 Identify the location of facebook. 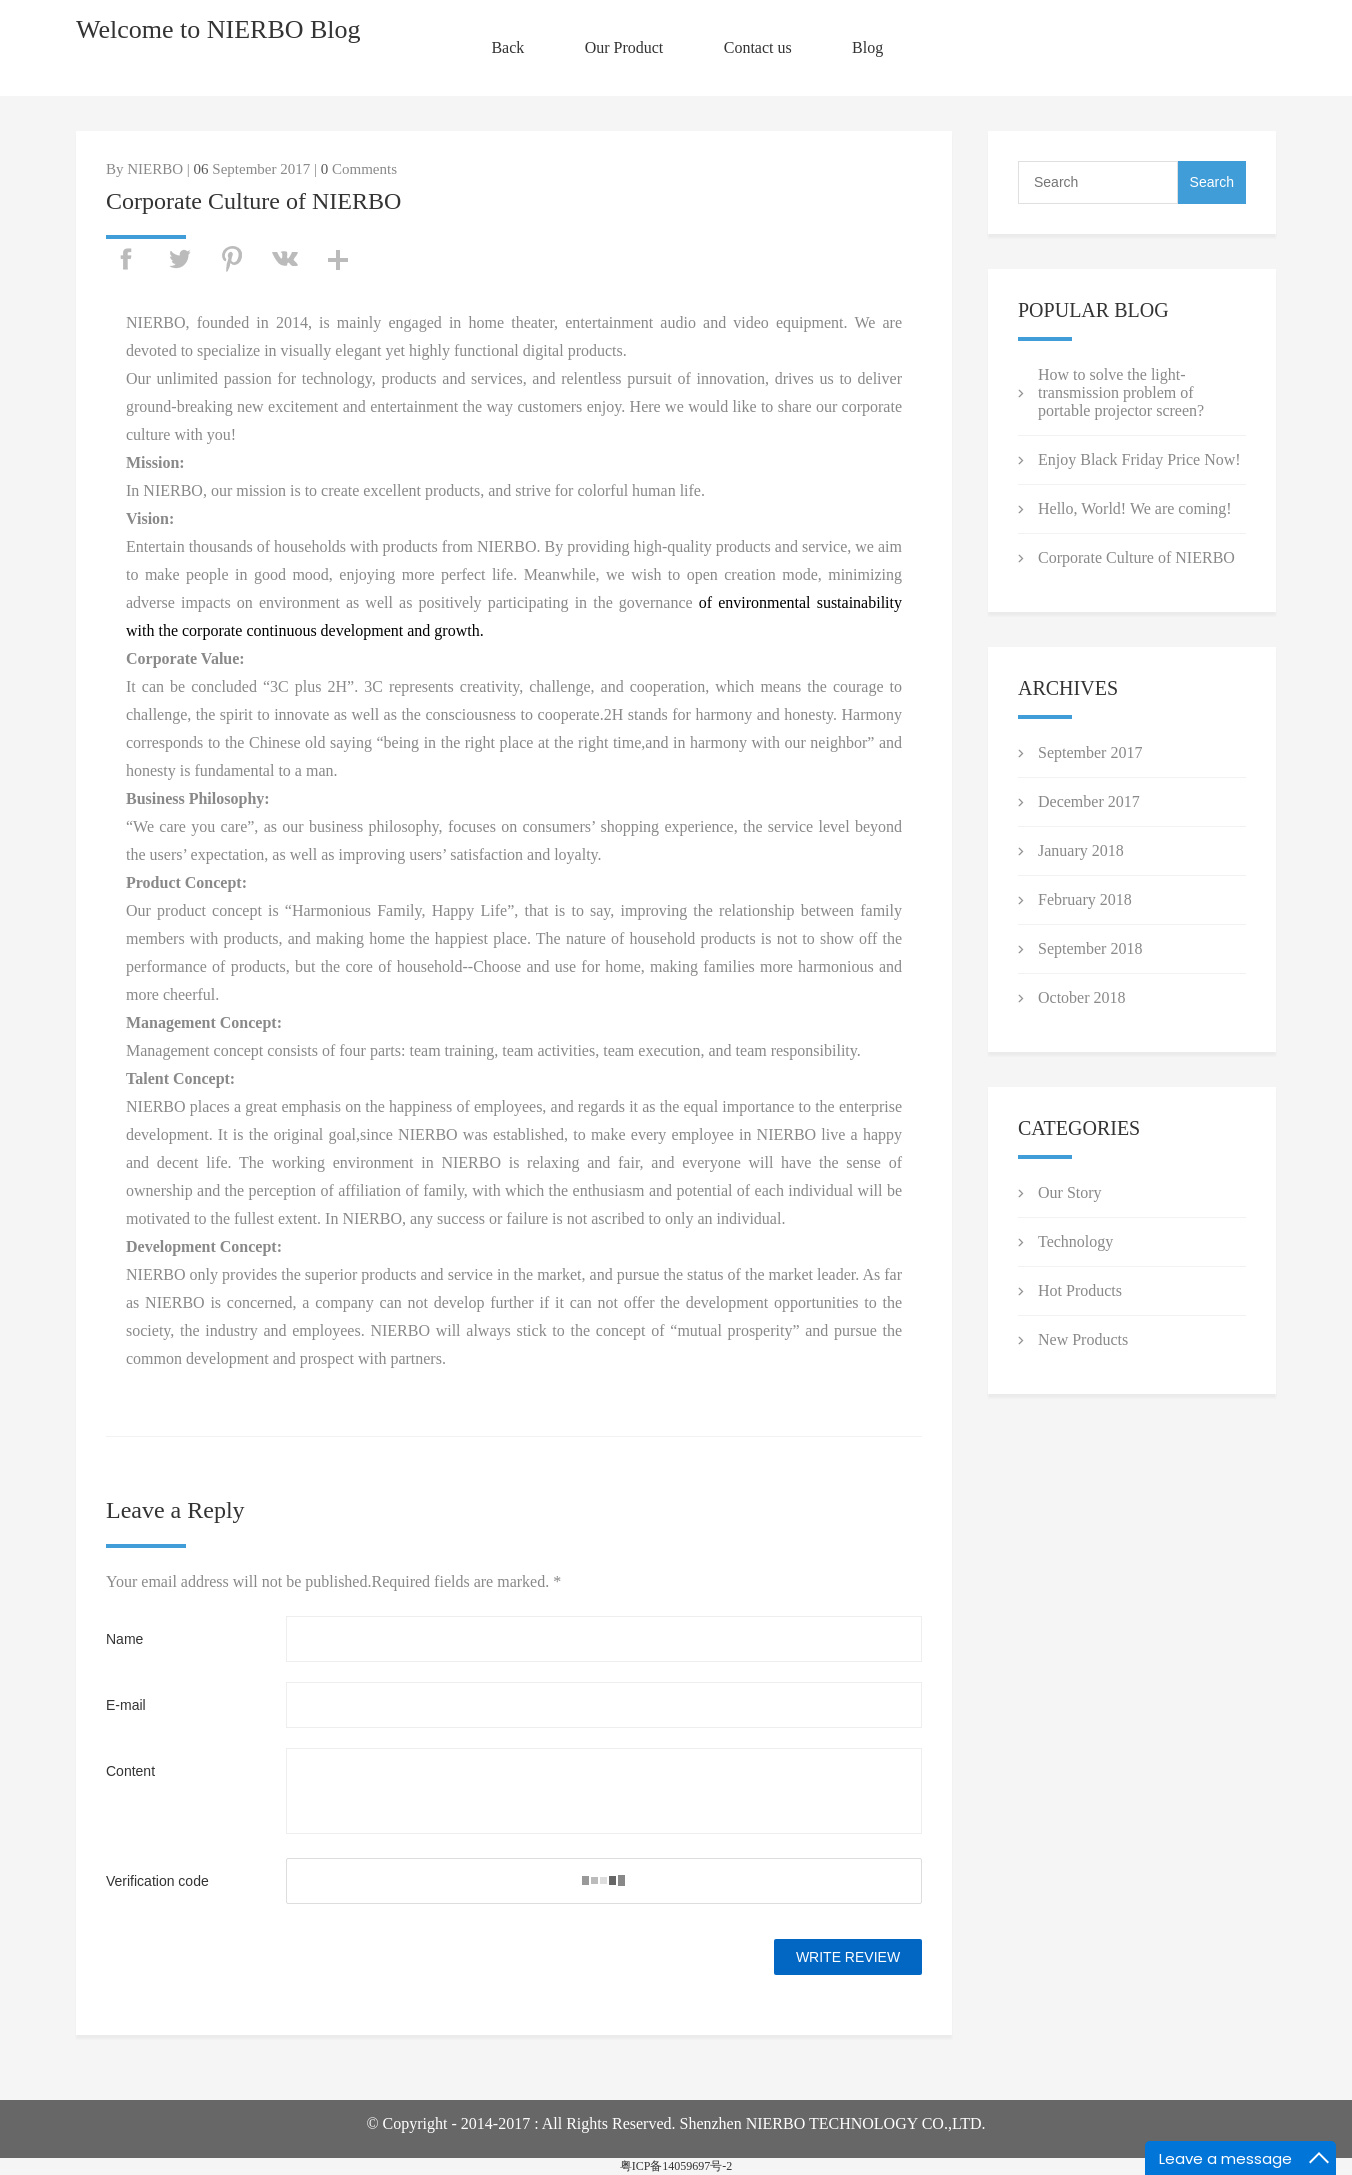
(126, 259).